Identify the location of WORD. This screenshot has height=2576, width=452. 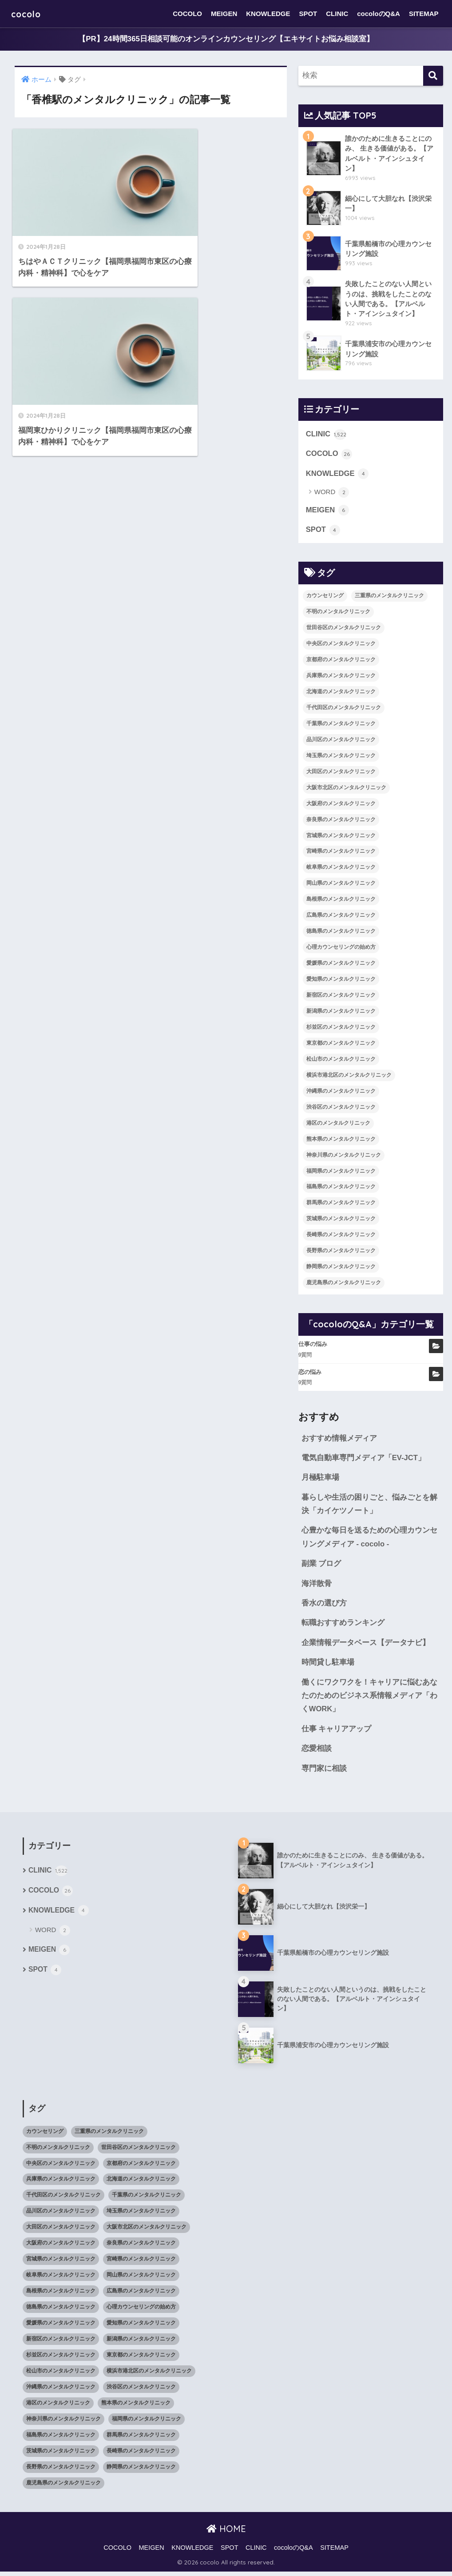
(331, 493).